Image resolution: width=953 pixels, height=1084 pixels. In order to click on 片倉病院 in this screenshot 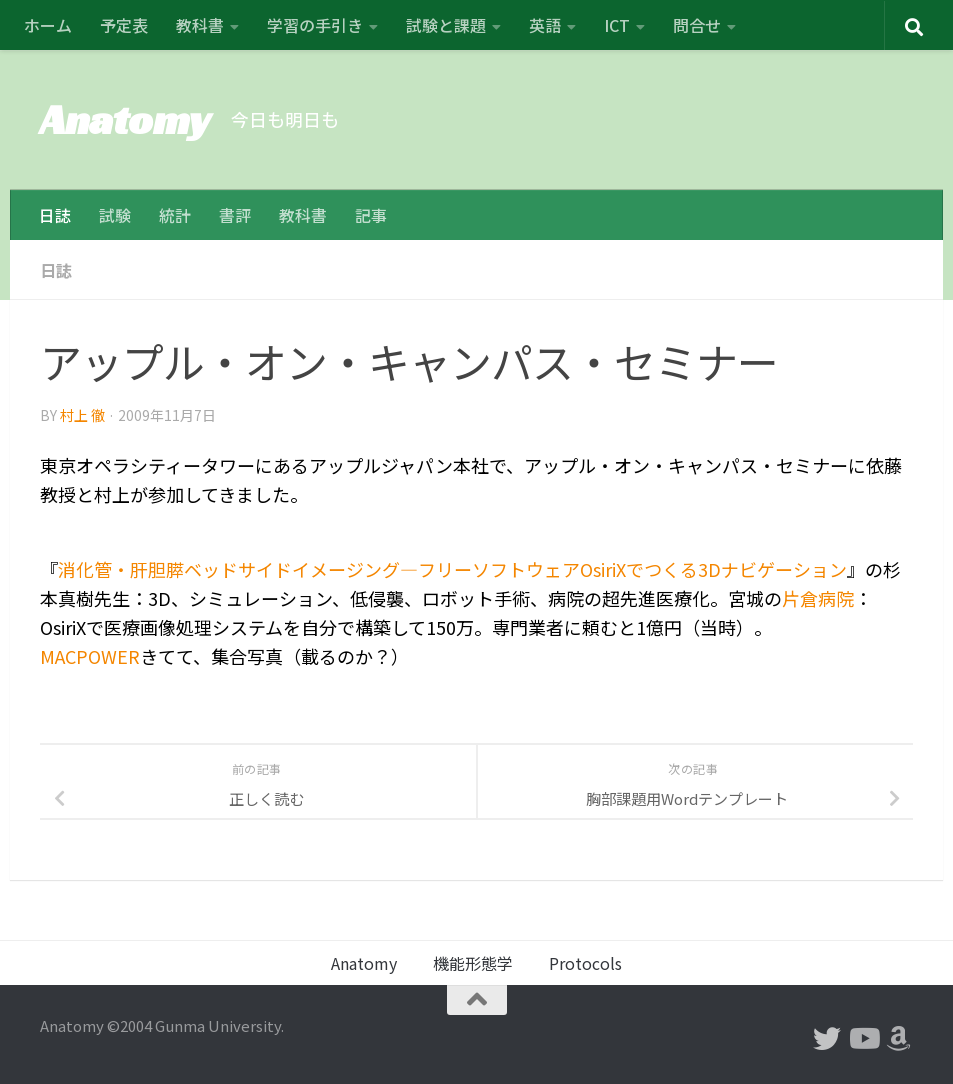, I will do `click(818, 598)`.